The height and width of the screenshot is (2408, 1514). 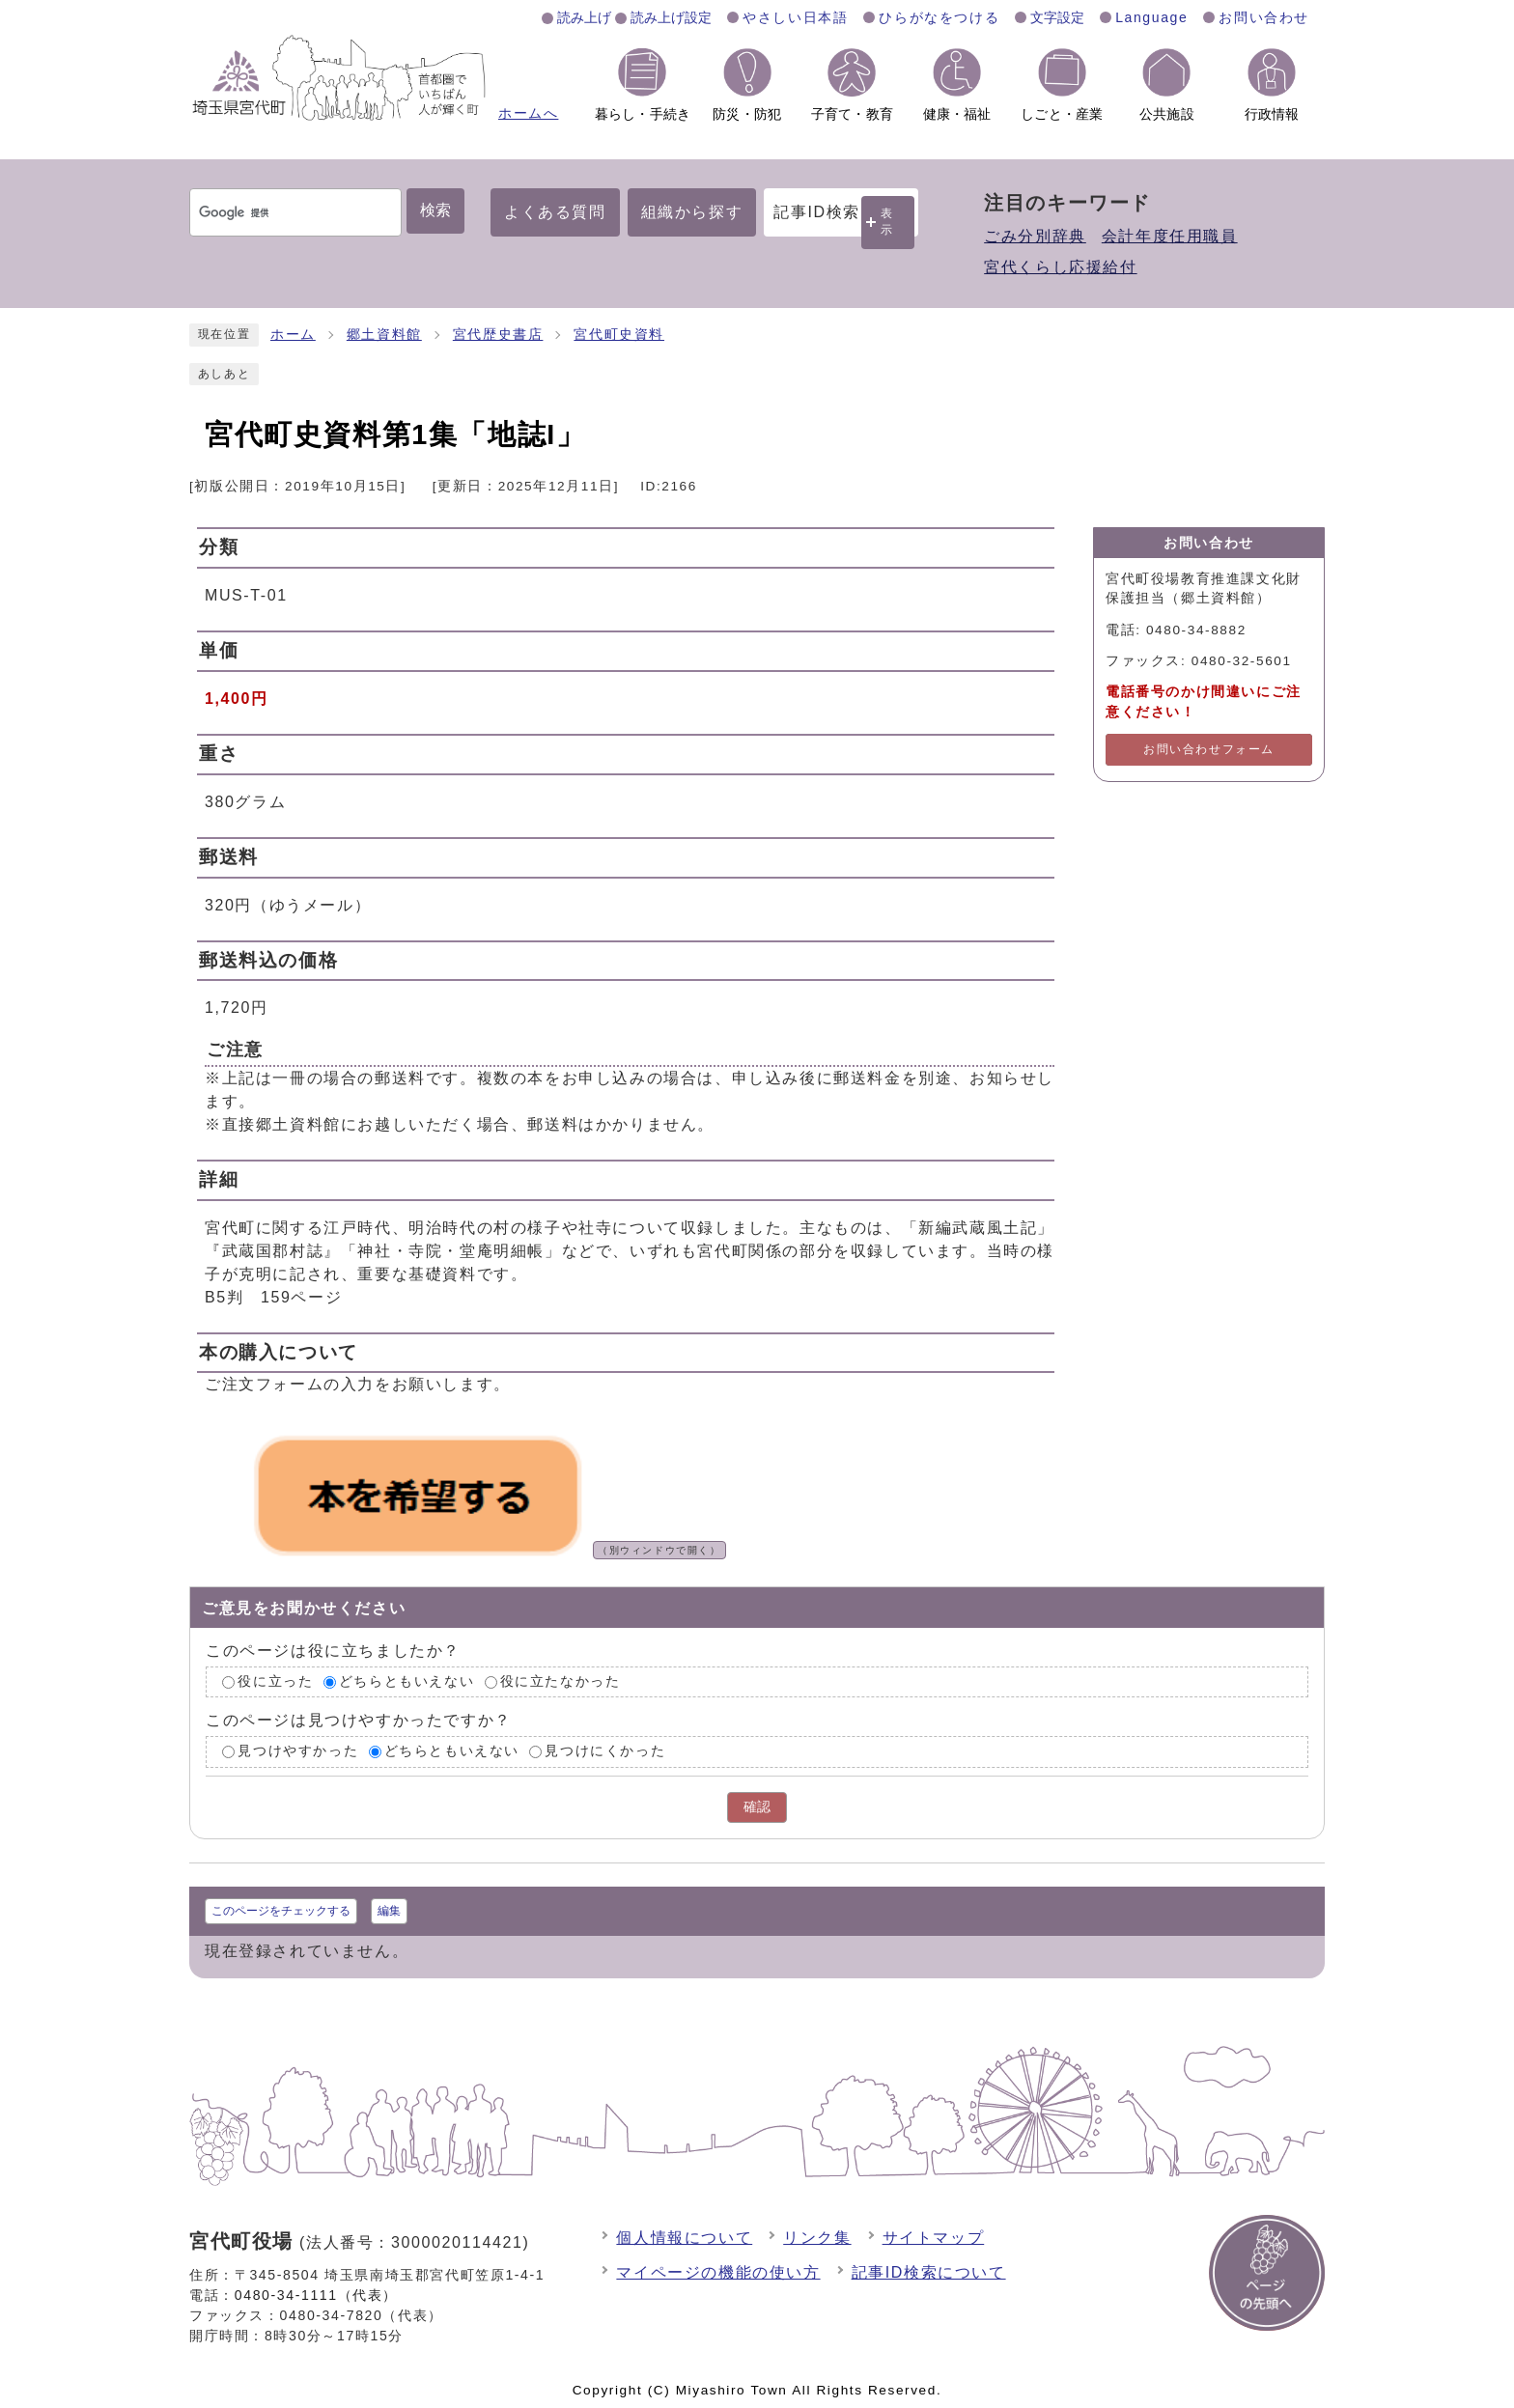 I want to click on 表示, so click(x=887, y=222).